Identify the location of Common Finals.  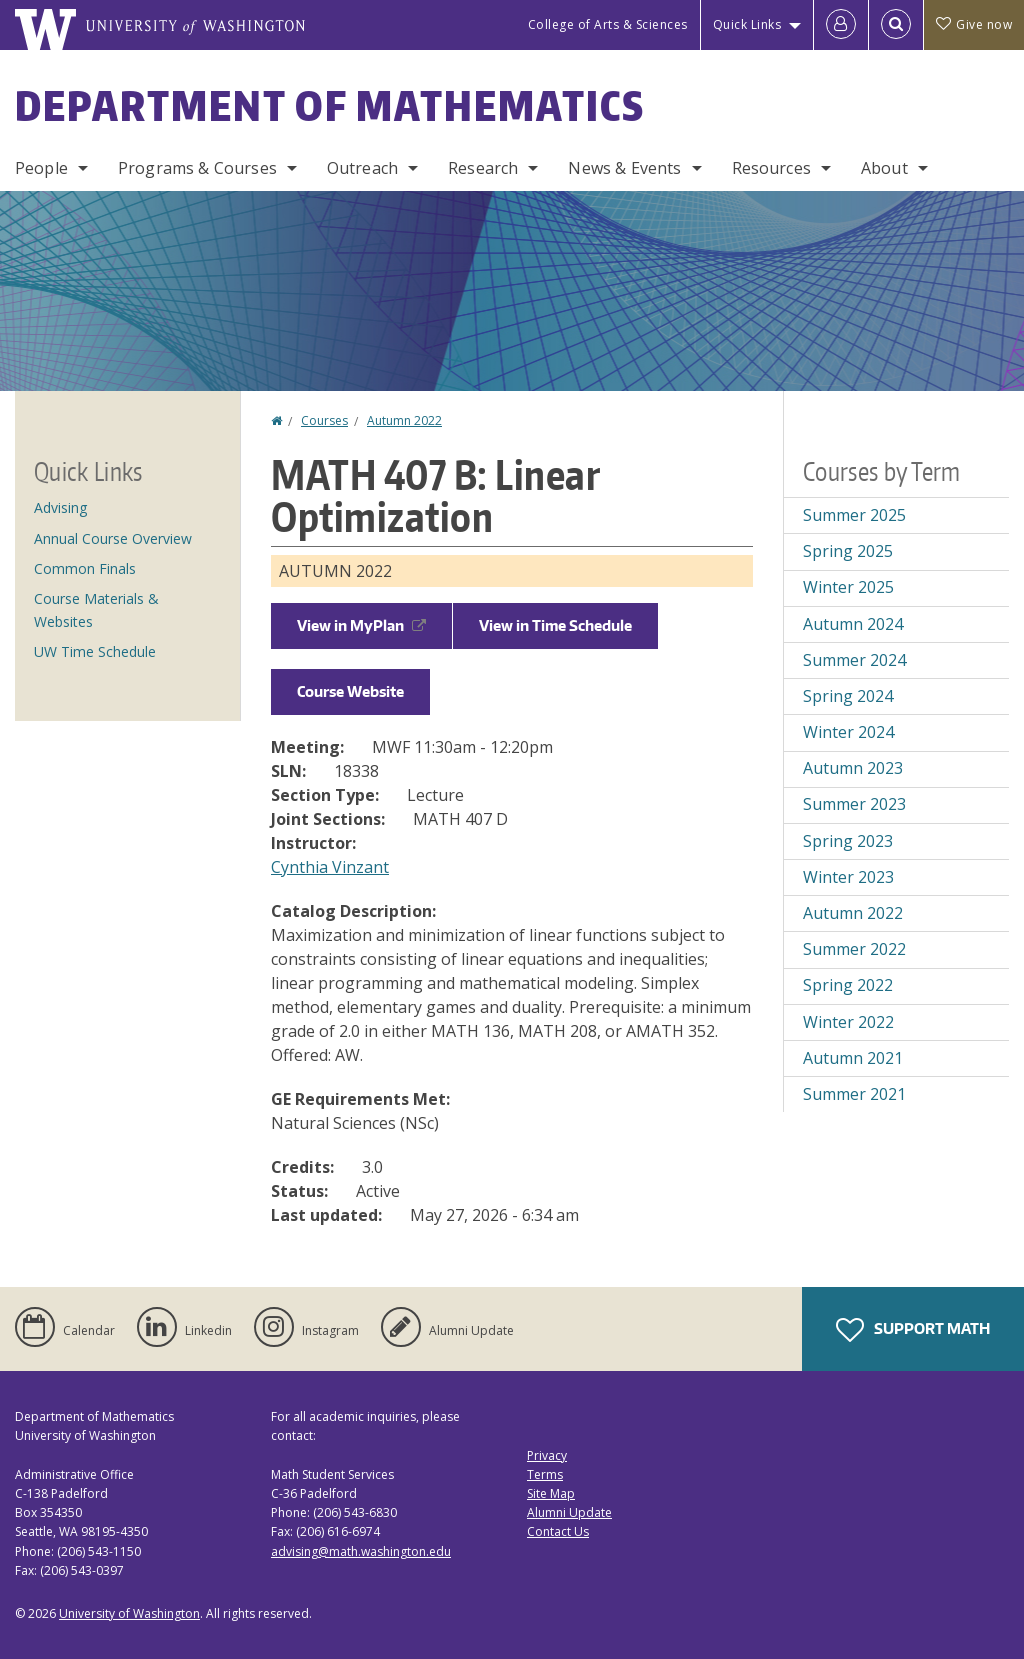
(85, 568).